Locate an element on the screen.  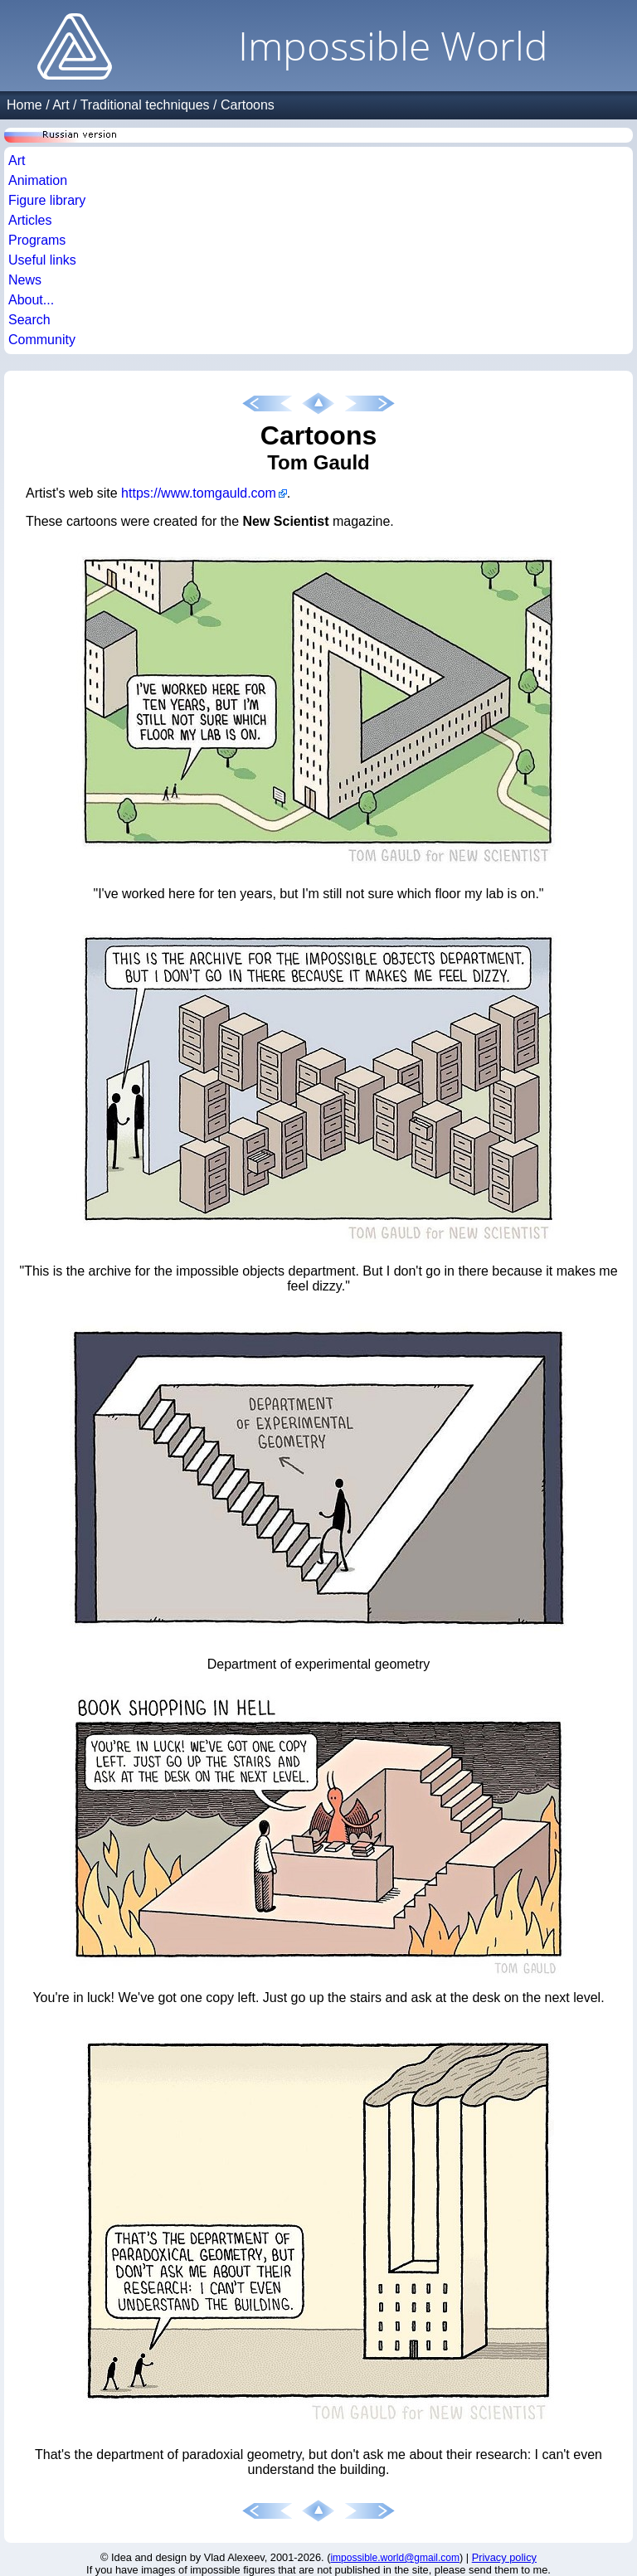
Articles is located at coordinates (29, 220).